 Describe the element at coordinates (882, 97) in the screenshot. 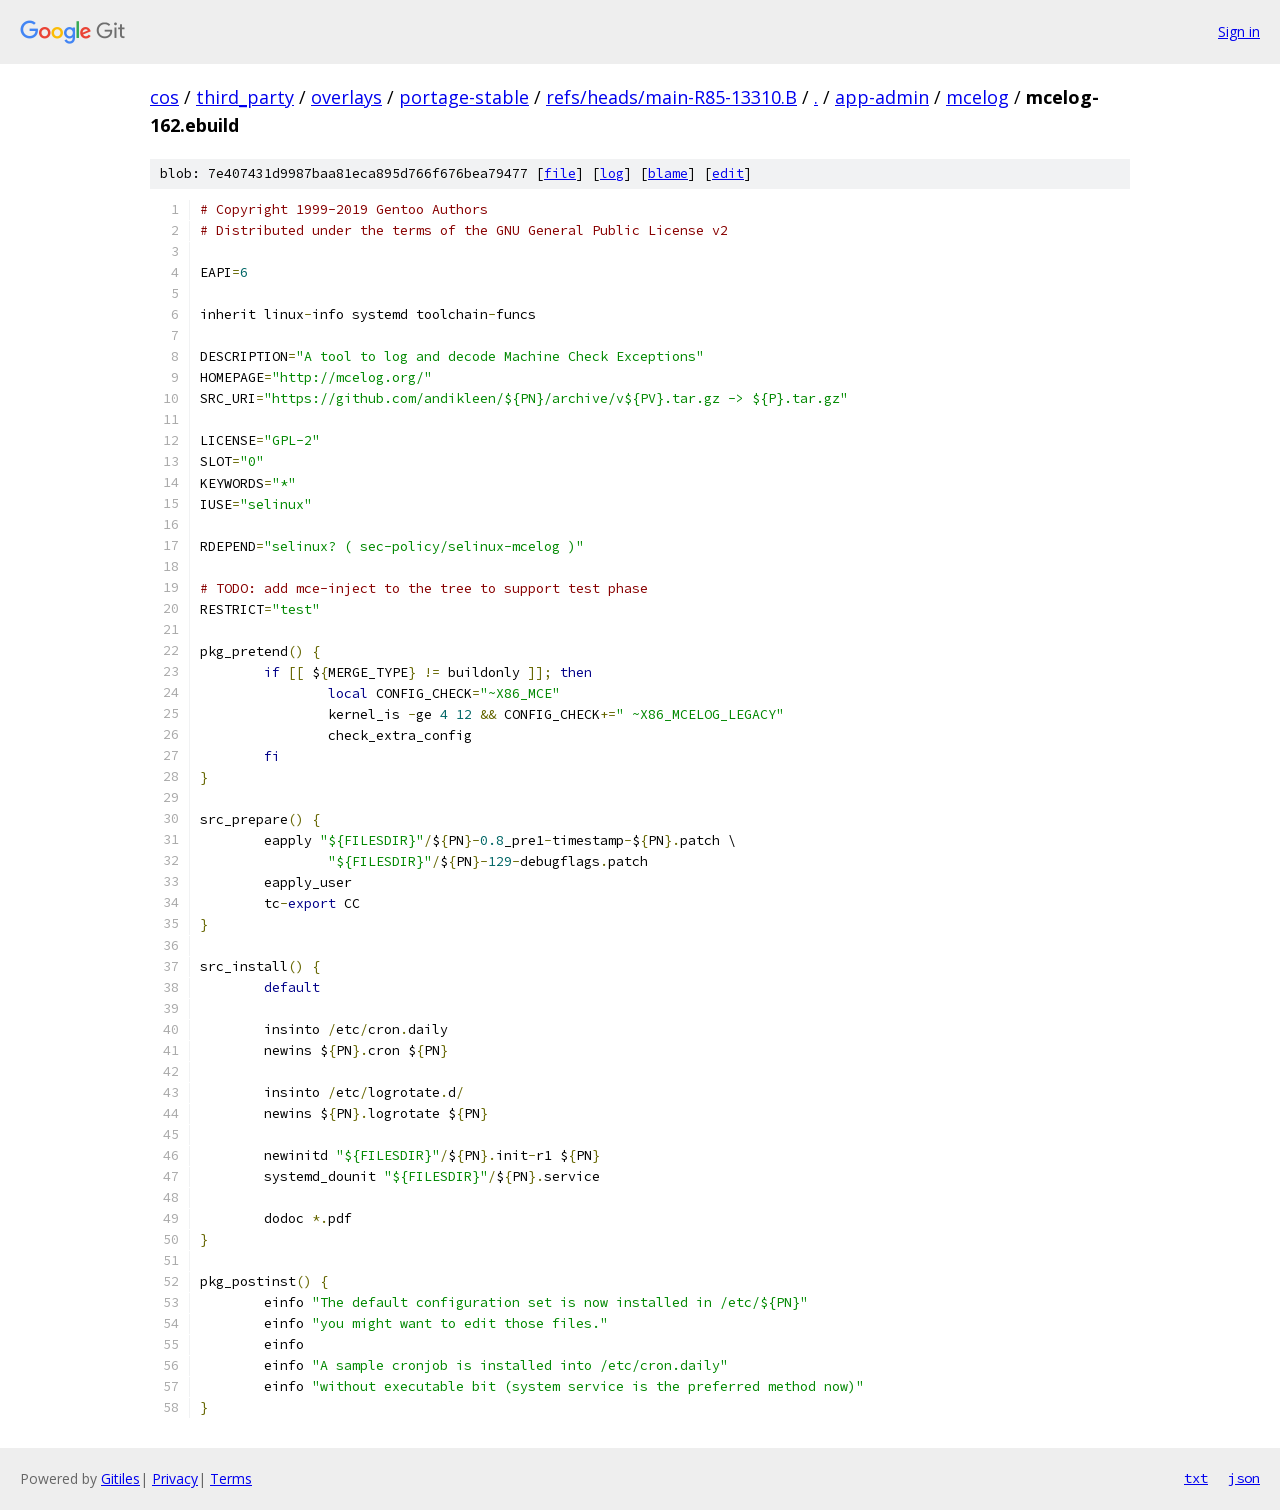

I see `app-admin` at that location.